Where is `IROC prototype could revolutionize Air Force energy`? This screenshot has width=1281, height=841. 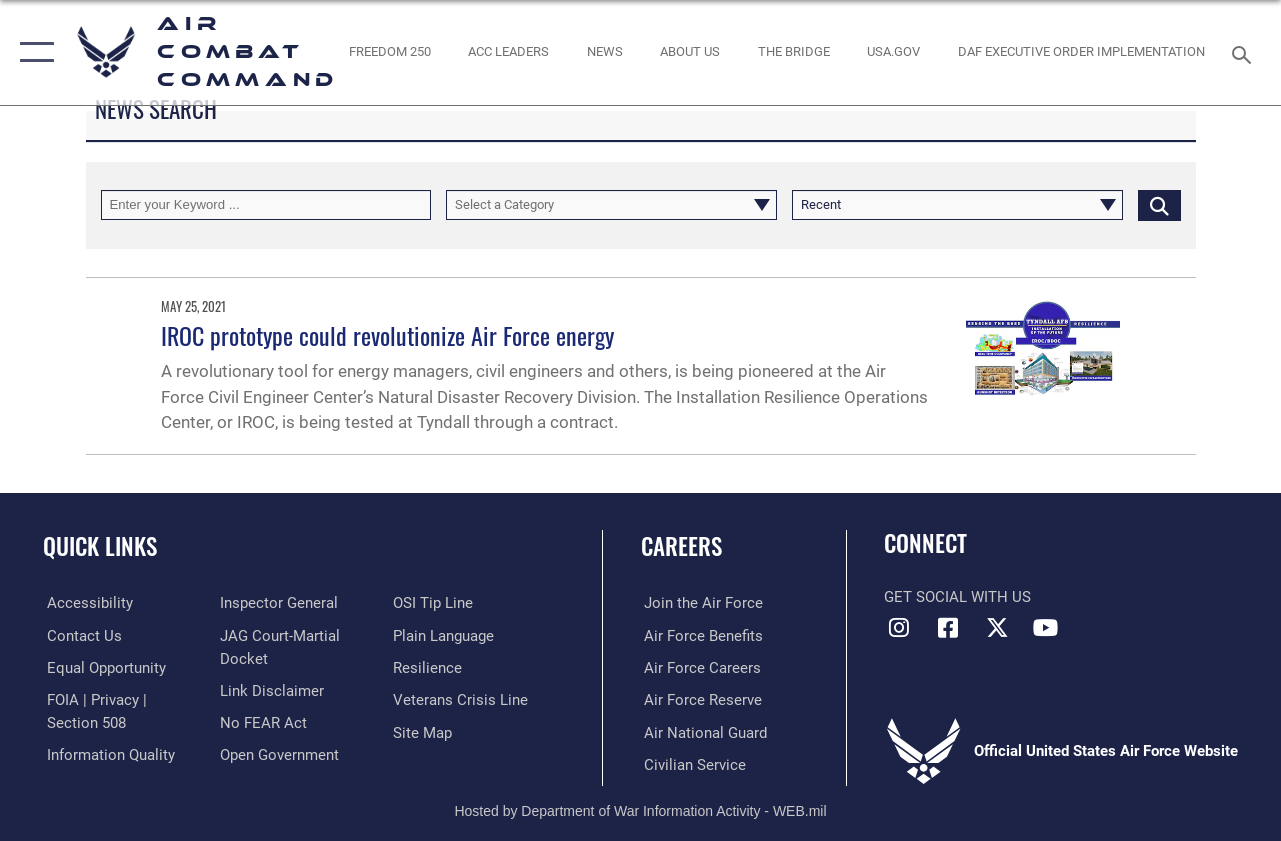 IROC prototype could revolutionize Air Force energy is located at coordinates (387, 335).